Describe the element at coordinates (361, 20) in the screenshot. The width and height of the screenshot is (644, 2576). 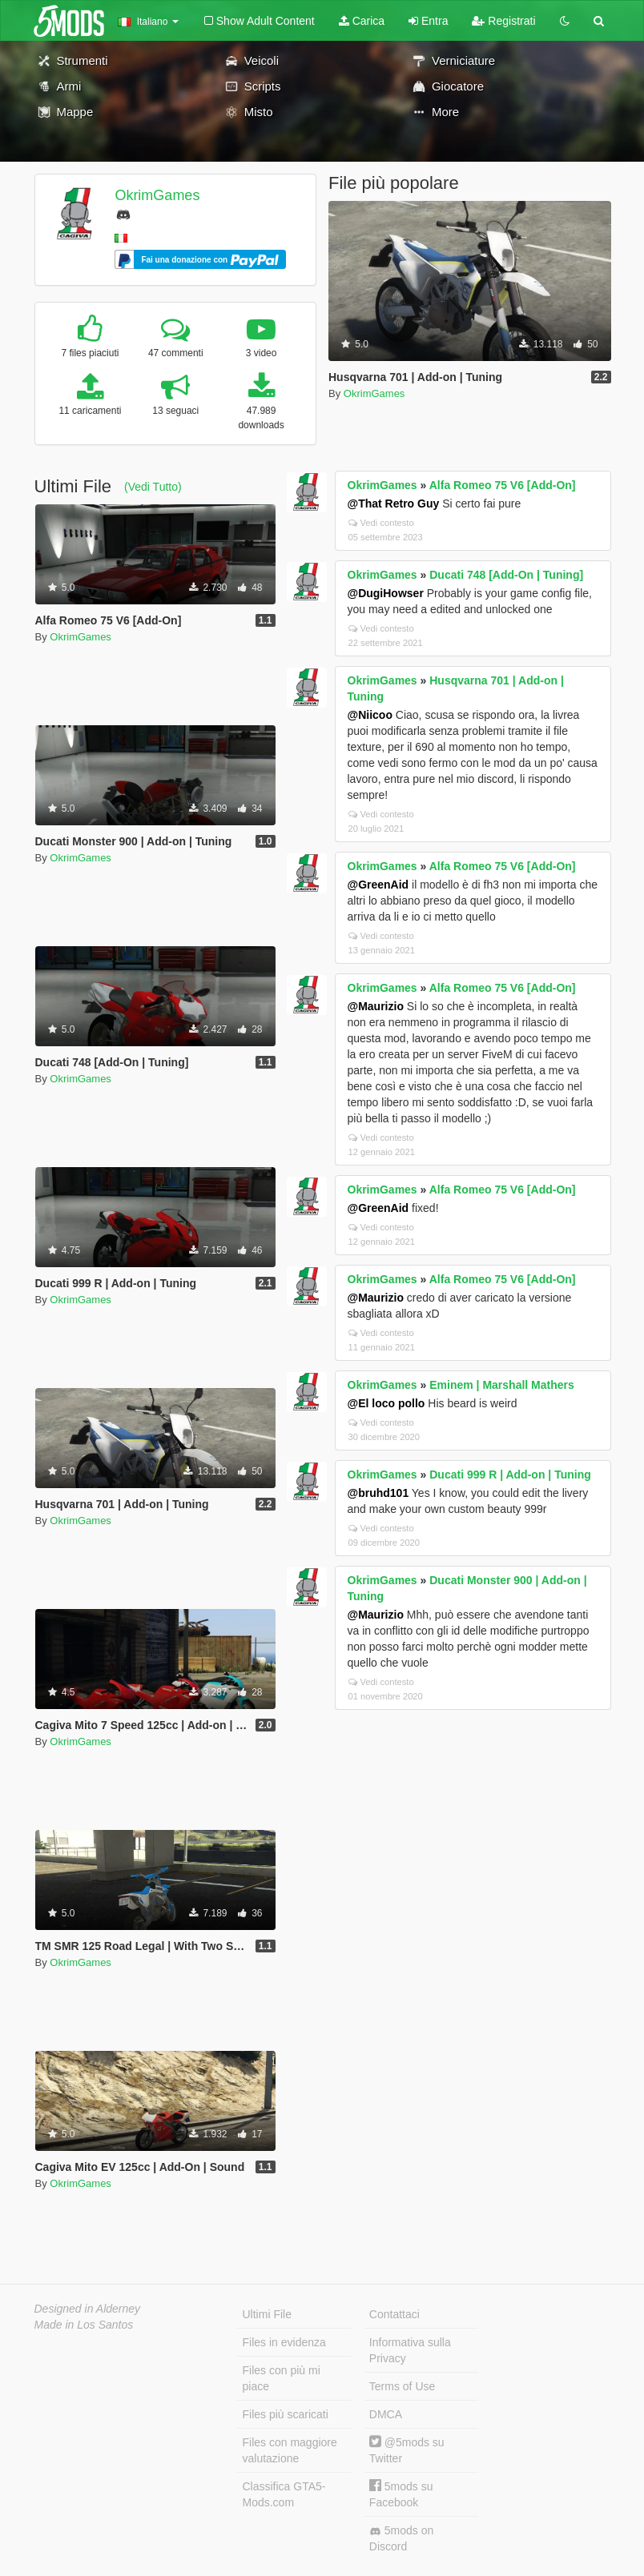
I see `Carica` at that location.